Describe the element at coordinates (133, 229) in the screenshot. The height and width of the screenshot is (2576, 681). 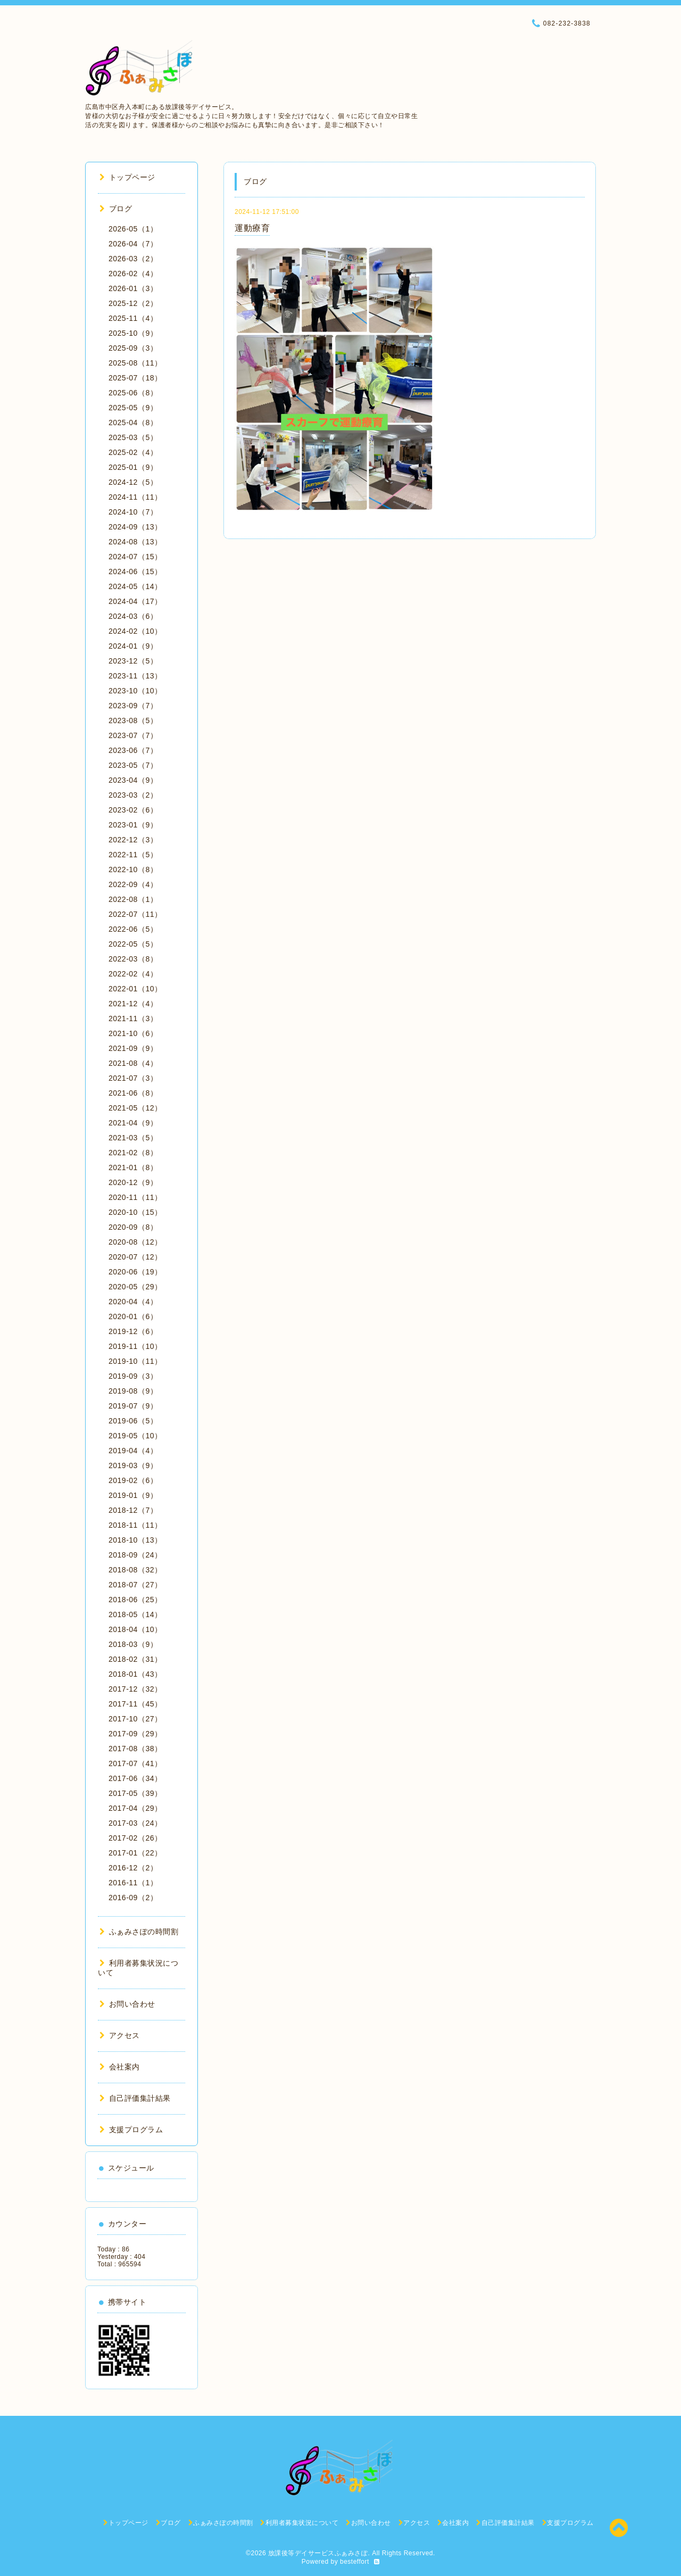
I see `2026-05（1）` at that location.